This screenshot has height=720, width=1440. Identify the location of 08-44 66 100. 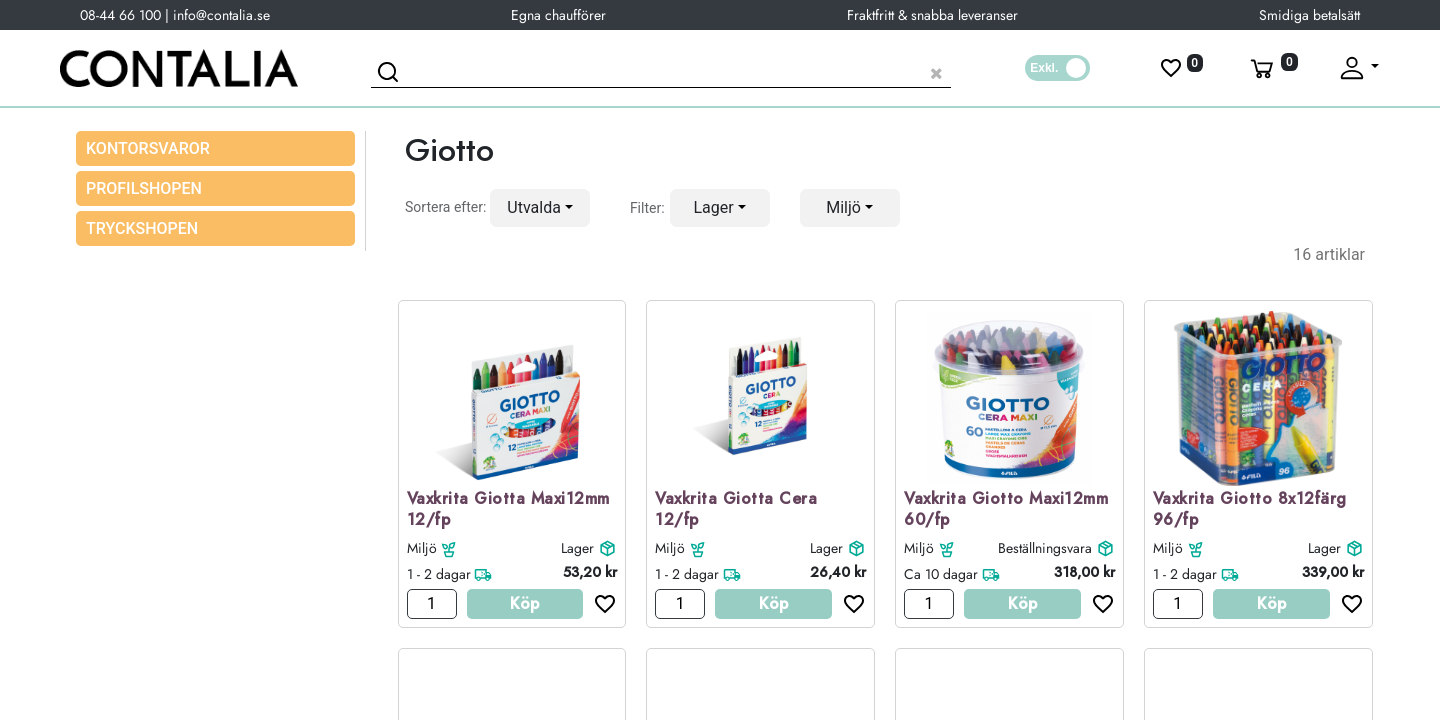
(120, 15).